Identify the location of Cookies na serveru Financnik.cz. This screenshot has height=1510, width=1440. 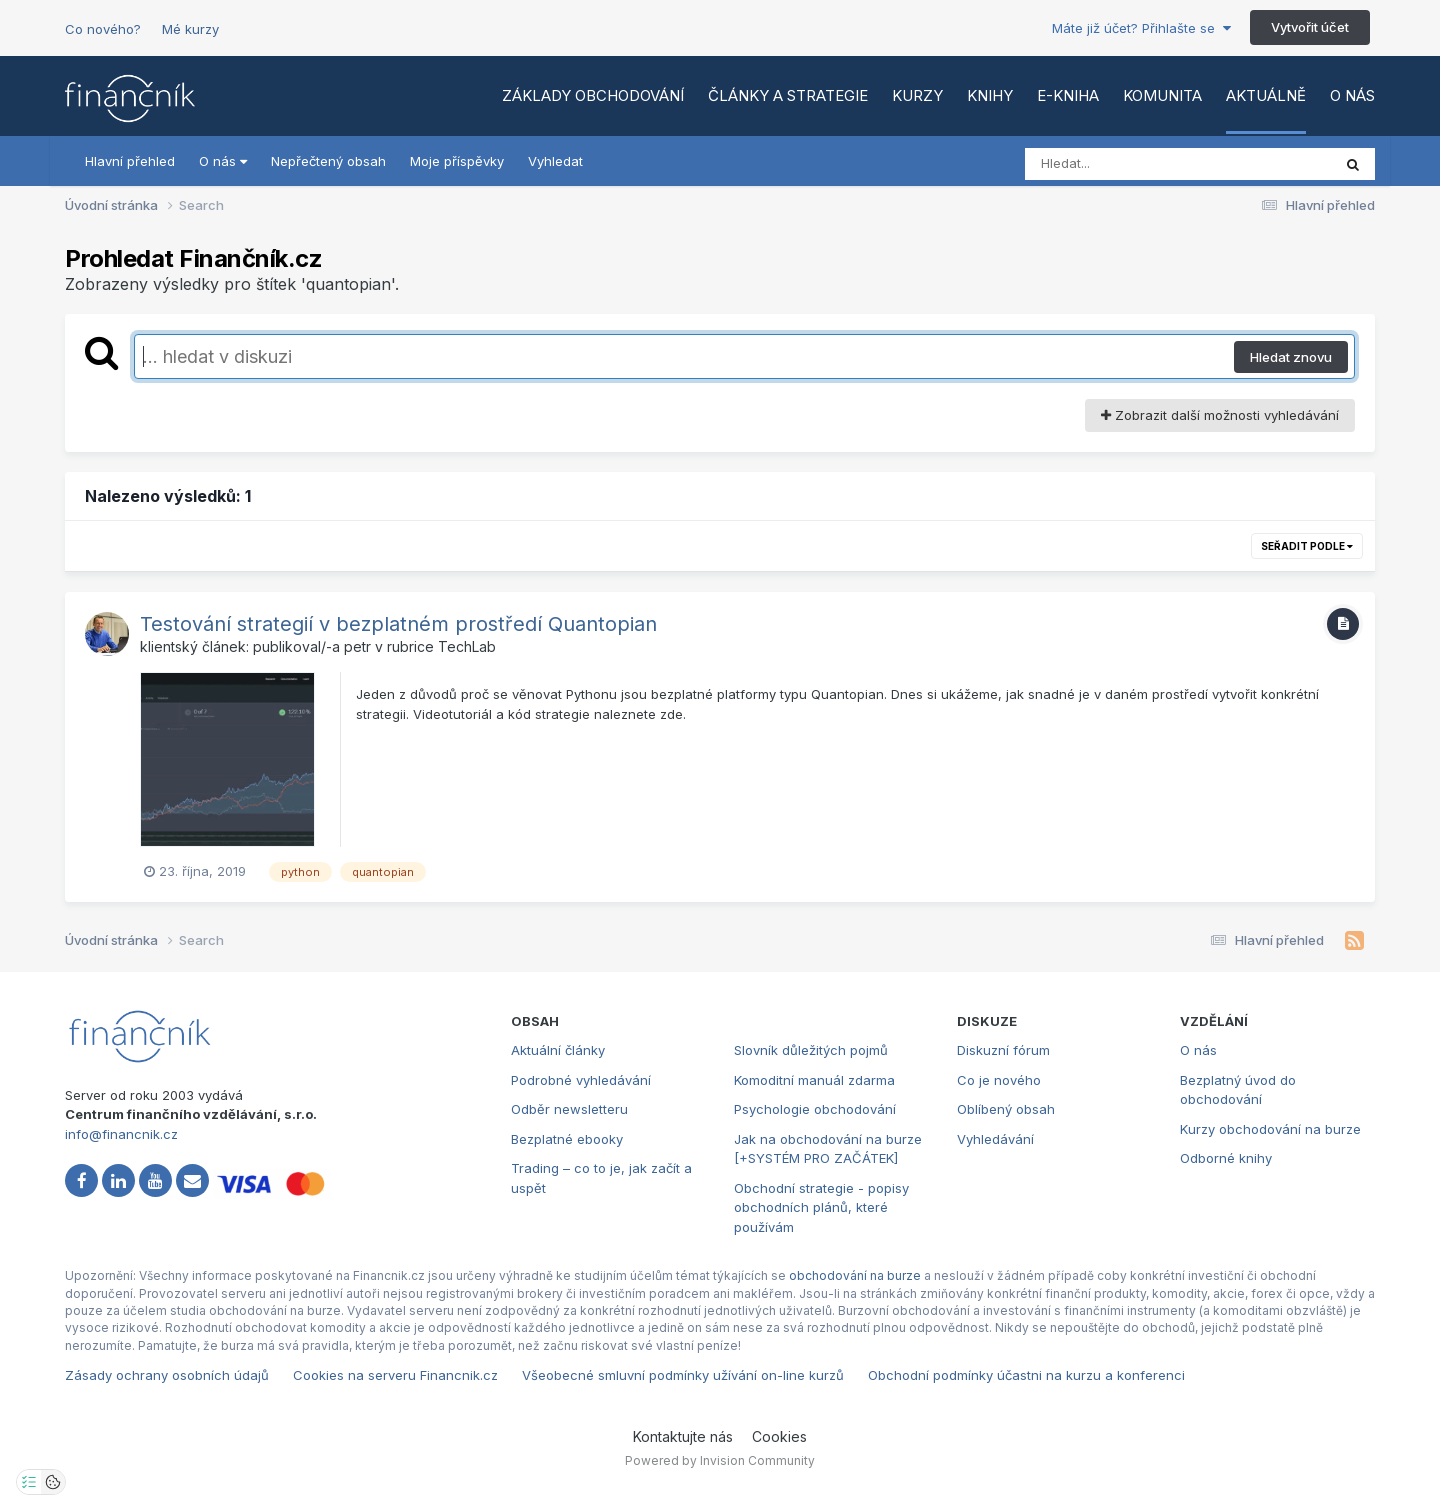
(395, 1375).